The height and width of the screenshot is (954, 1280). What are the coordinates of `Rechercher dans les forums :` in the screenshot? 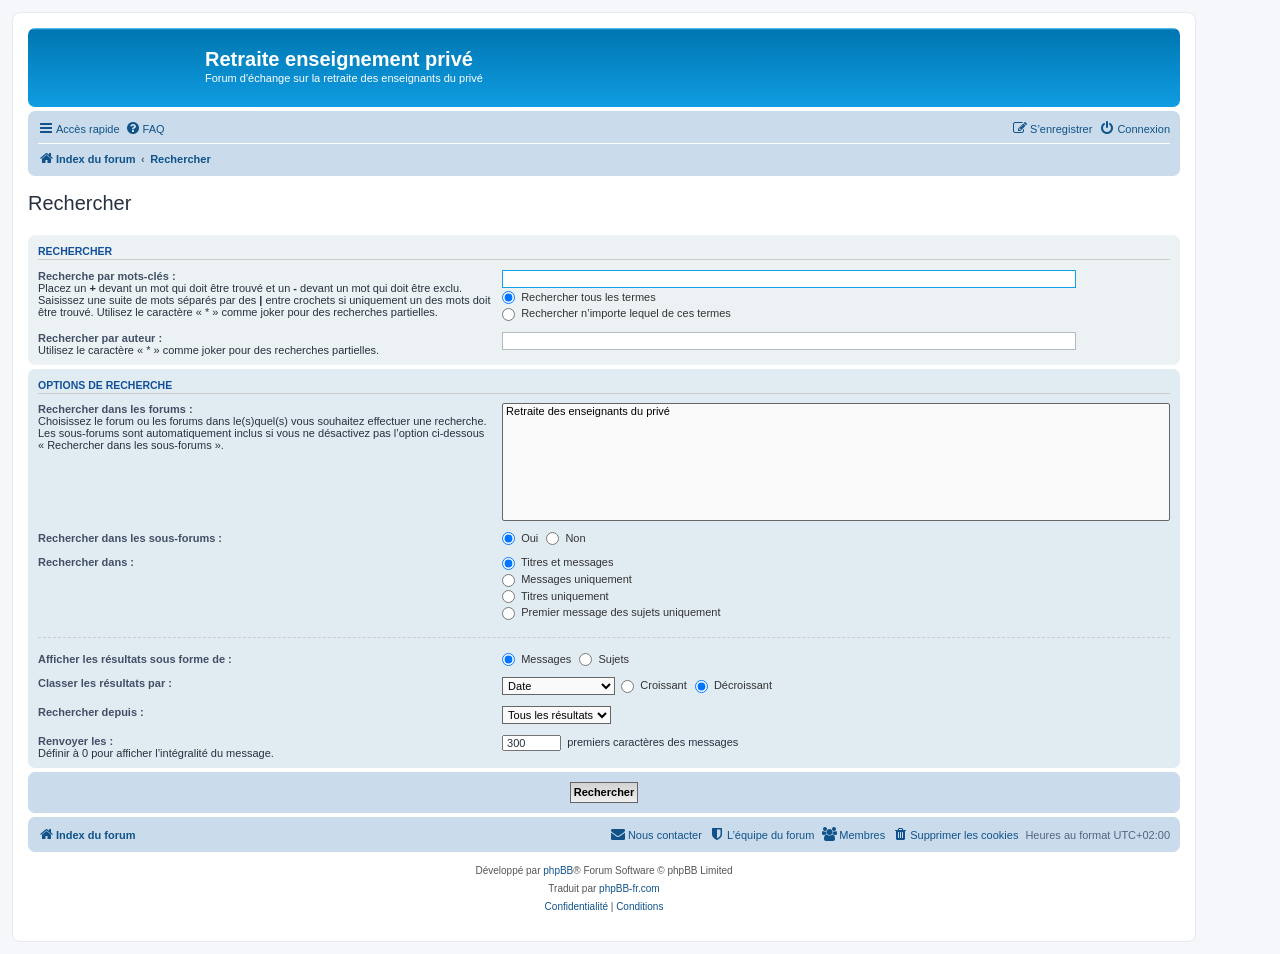 It's located at (115, 409).